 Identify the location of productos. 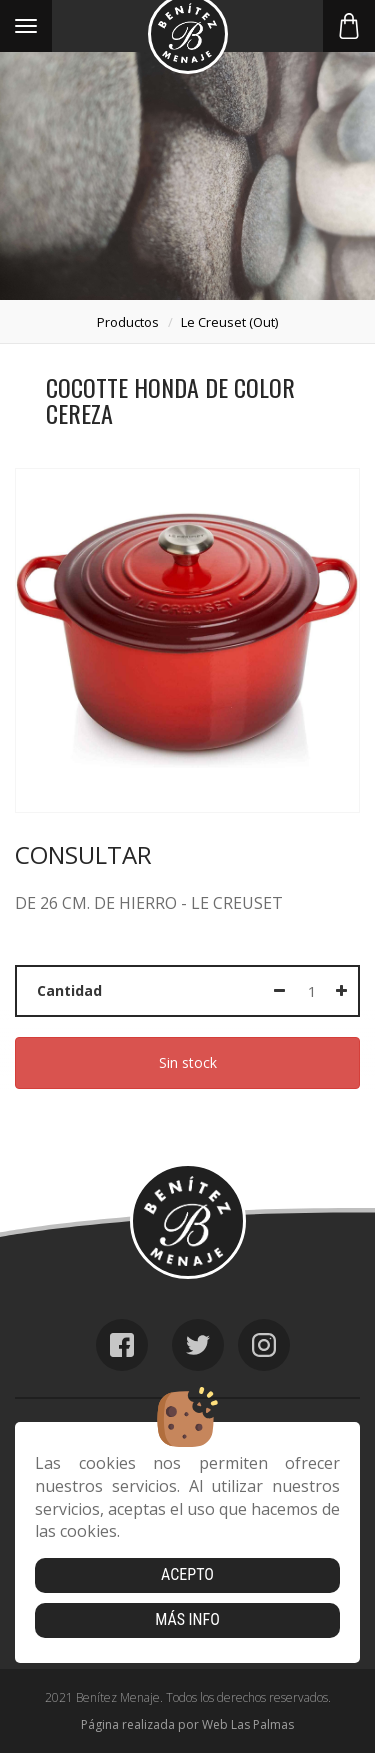
(128, 322).